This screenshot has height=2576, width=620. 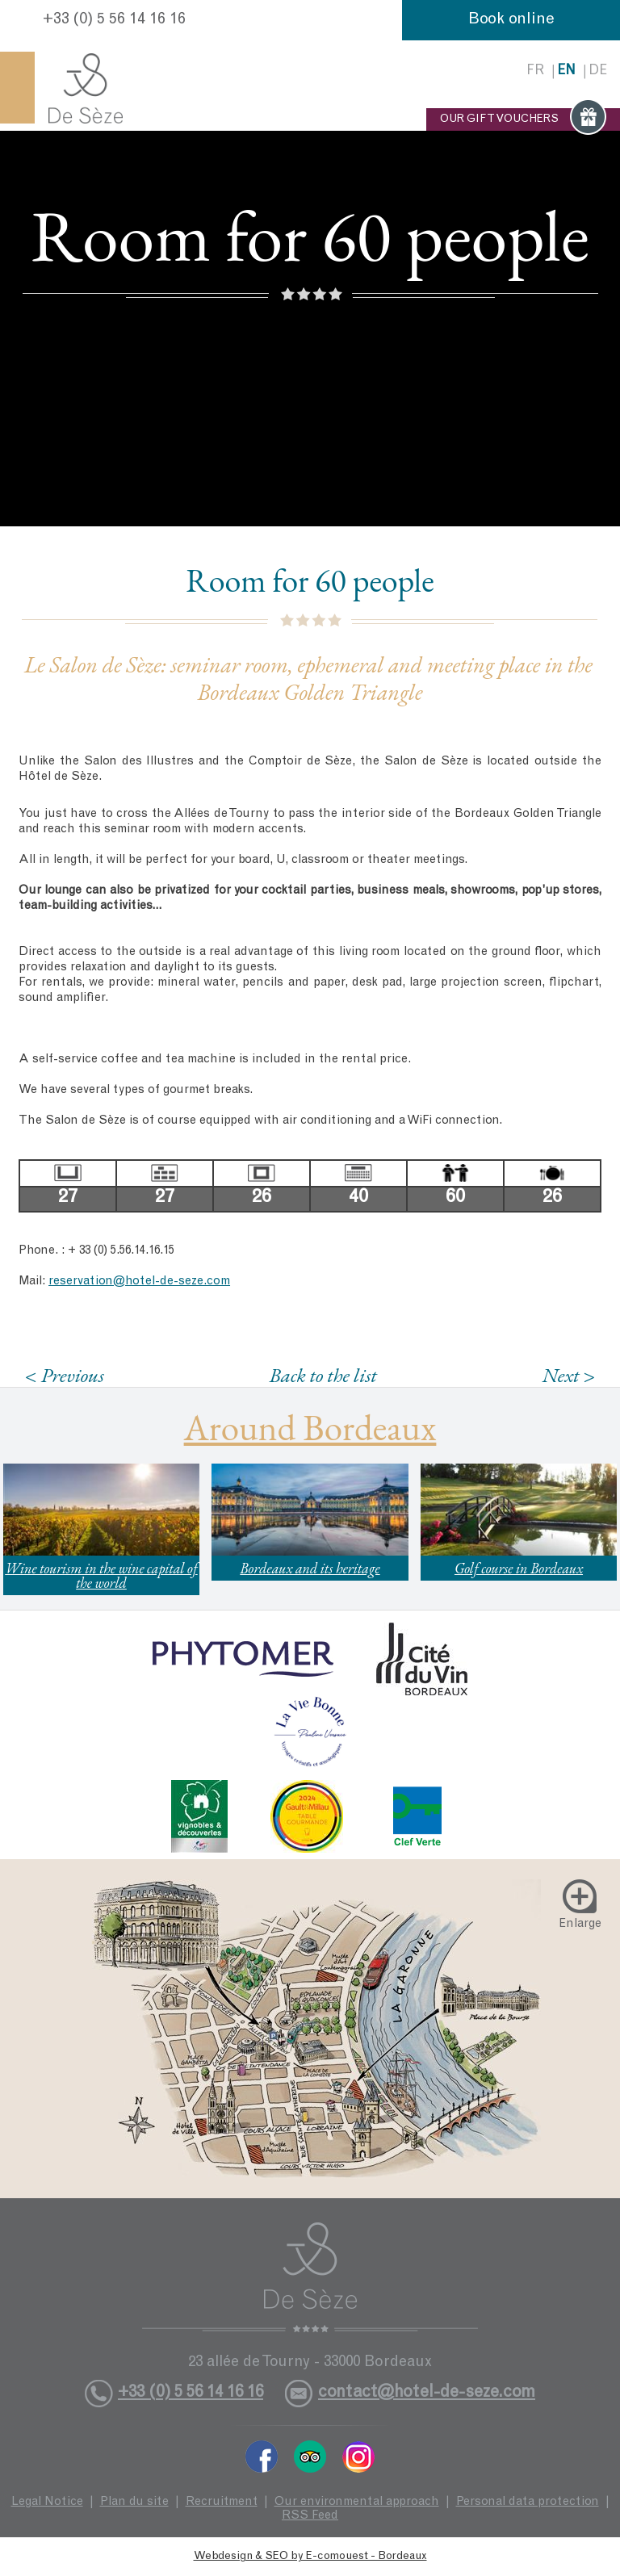 I want to click on fr, so click(x=535, y=71).